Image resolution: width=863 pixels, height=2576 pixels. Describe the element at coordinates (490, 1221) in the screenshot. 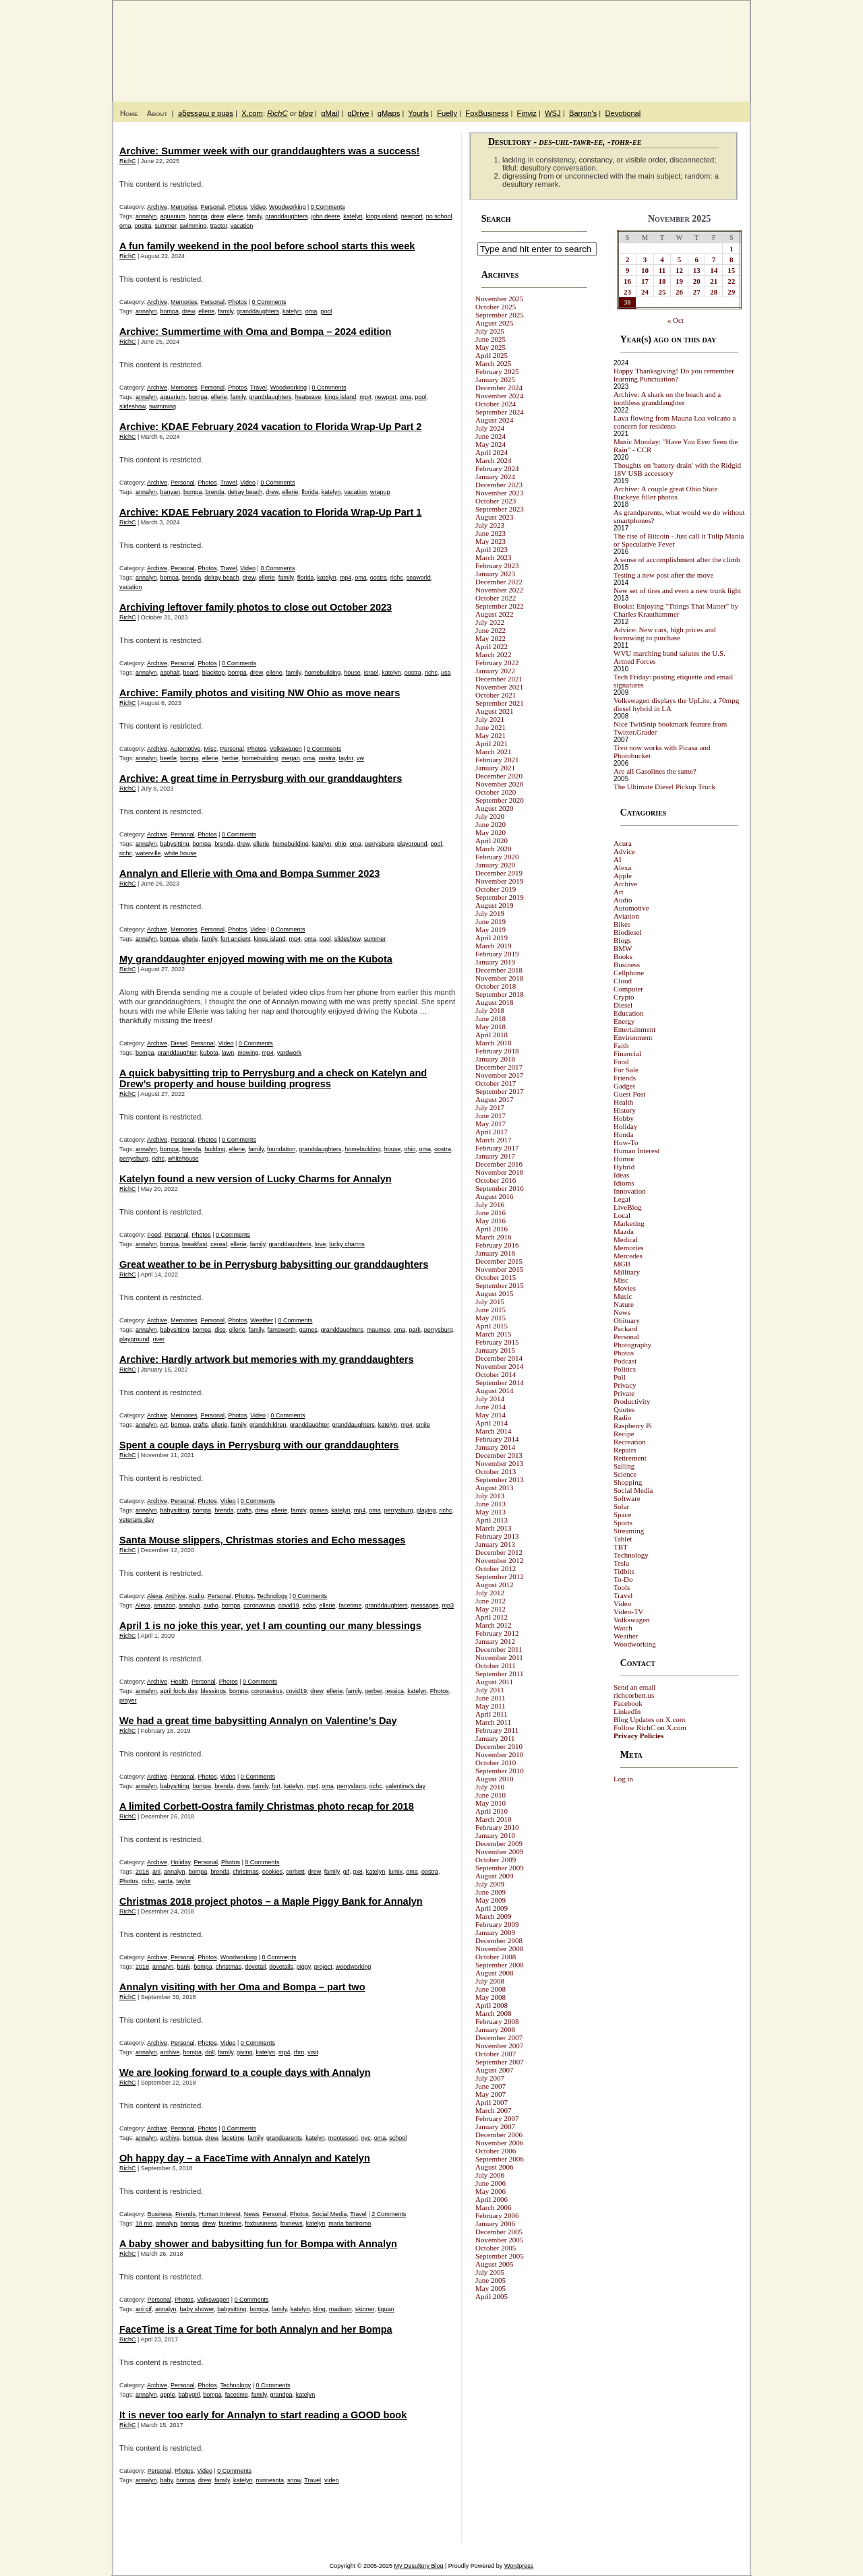

I see `May 2016` at that location.